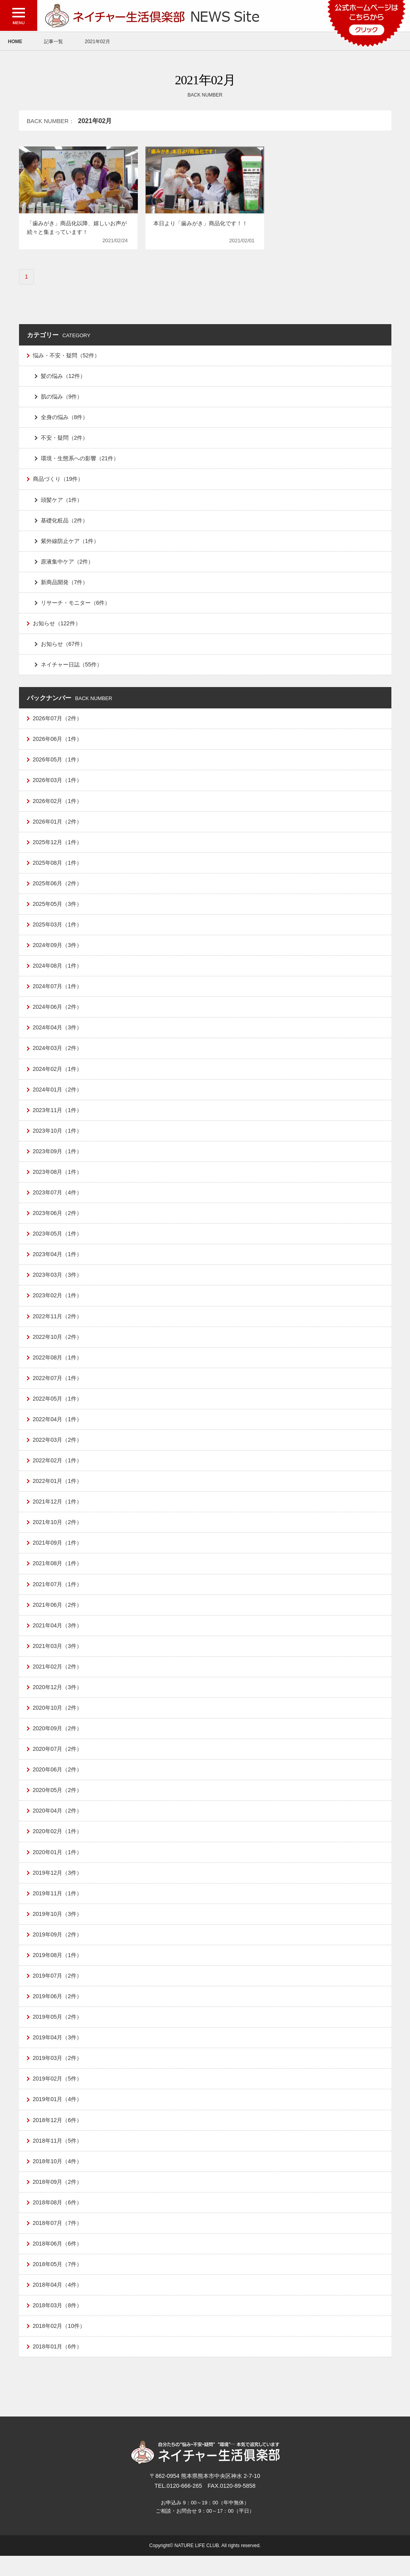 The width and height of the screenshot is (410, 2576). I want to click on 2021年08月（1件）, so click(58, 1575).